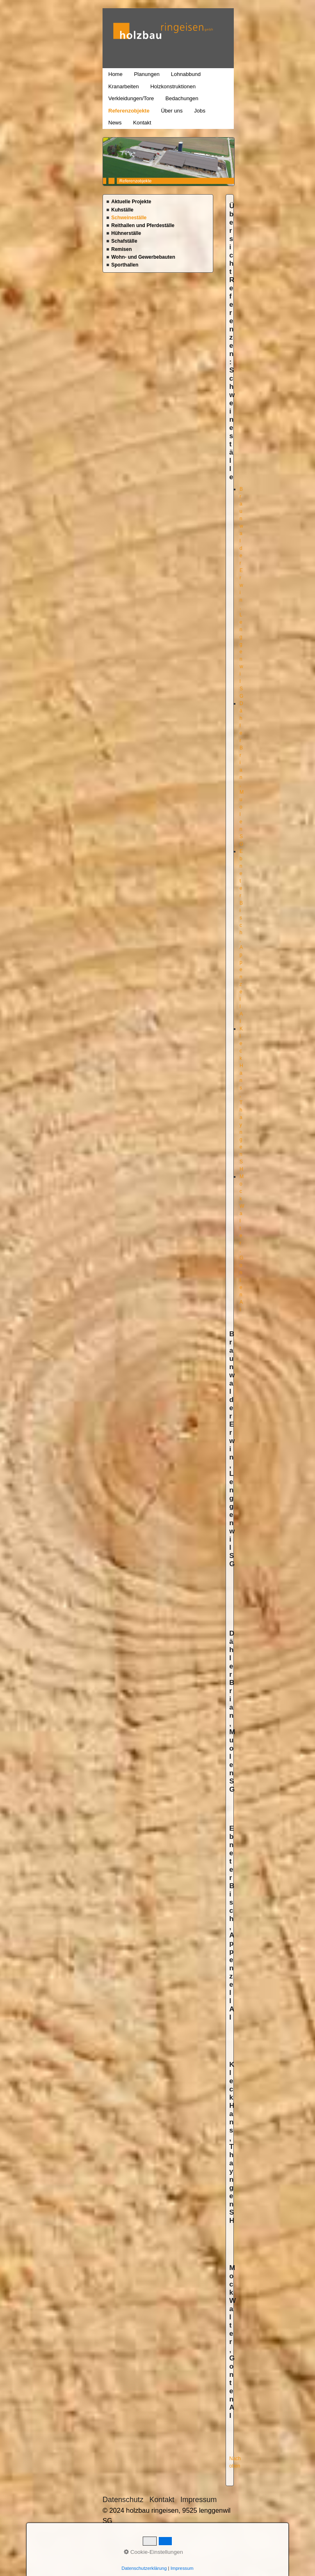 The width and height of the screenshot is (315, 2576). I want to click on Sporthallen, so click(124, 265).